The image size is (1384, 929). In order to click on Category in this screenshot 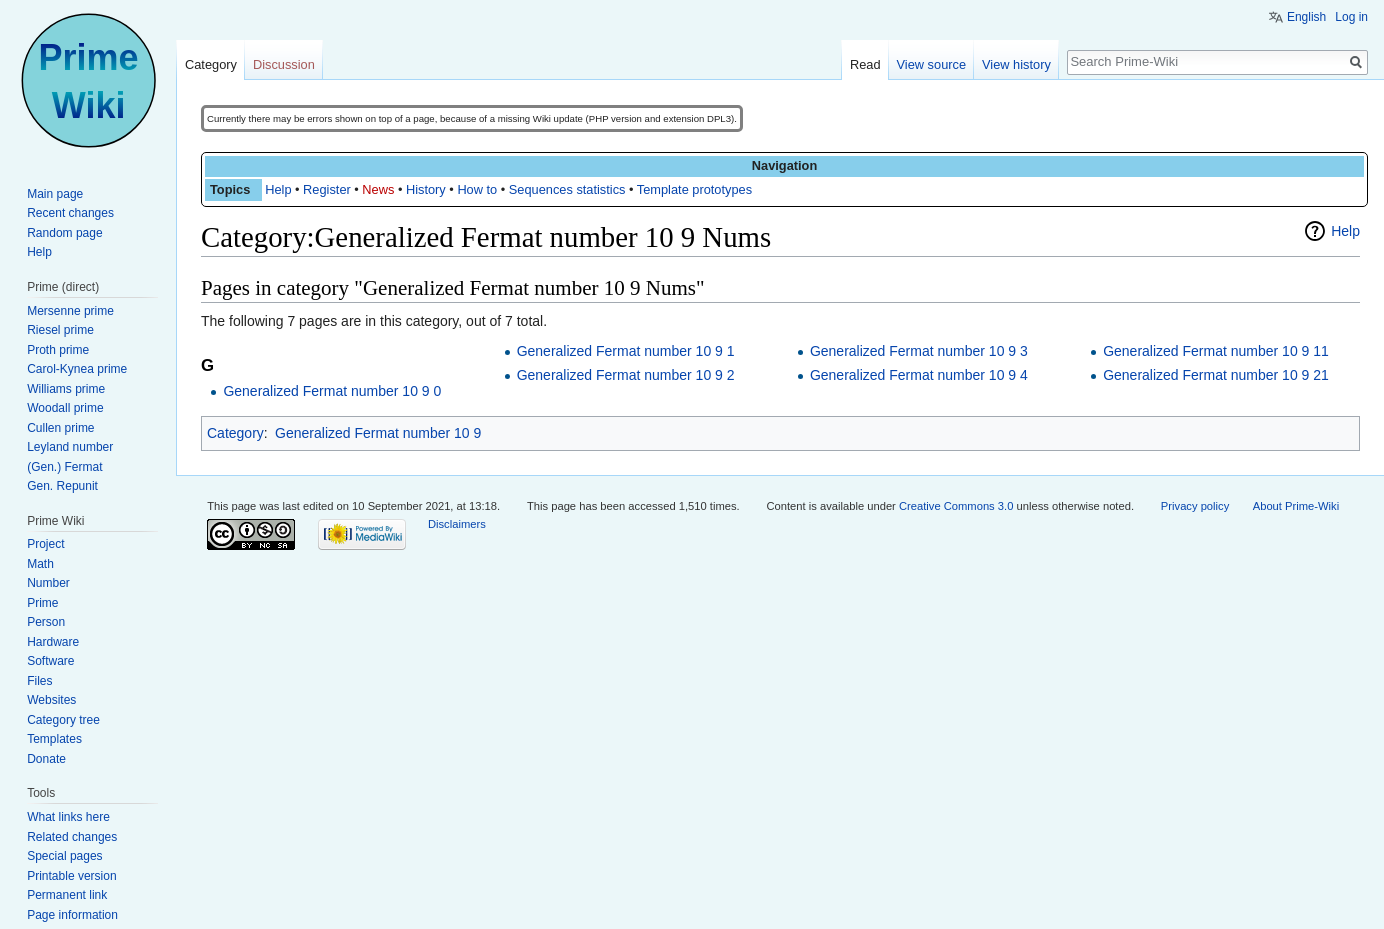, I will do `click(235, 433)`.